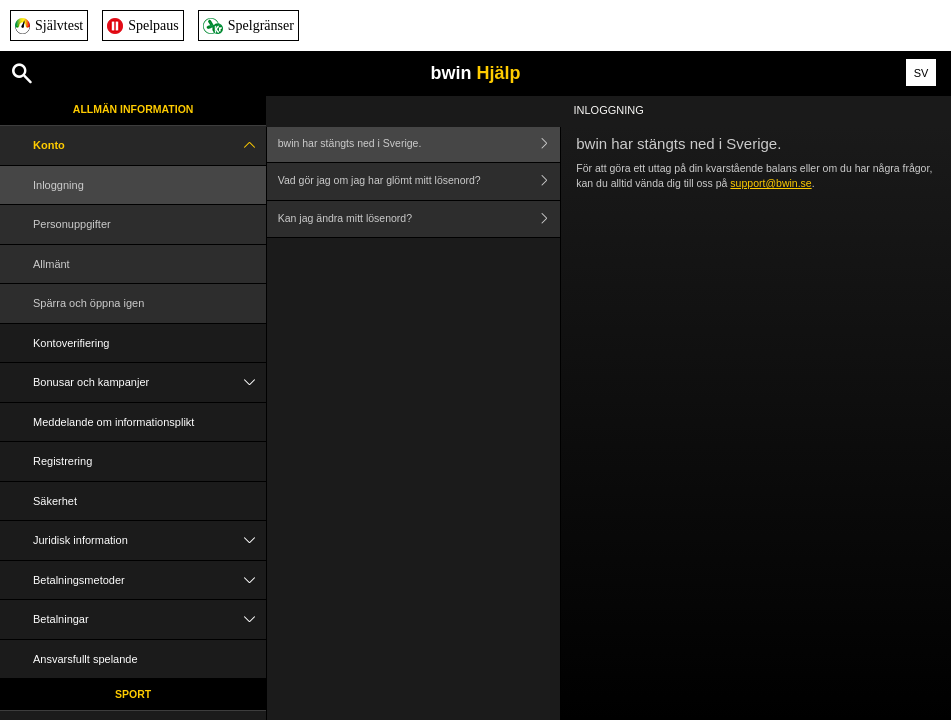 The height and width of the screenshot is (720, 951). I want to click on Personuppgifter, so click(72, 224).